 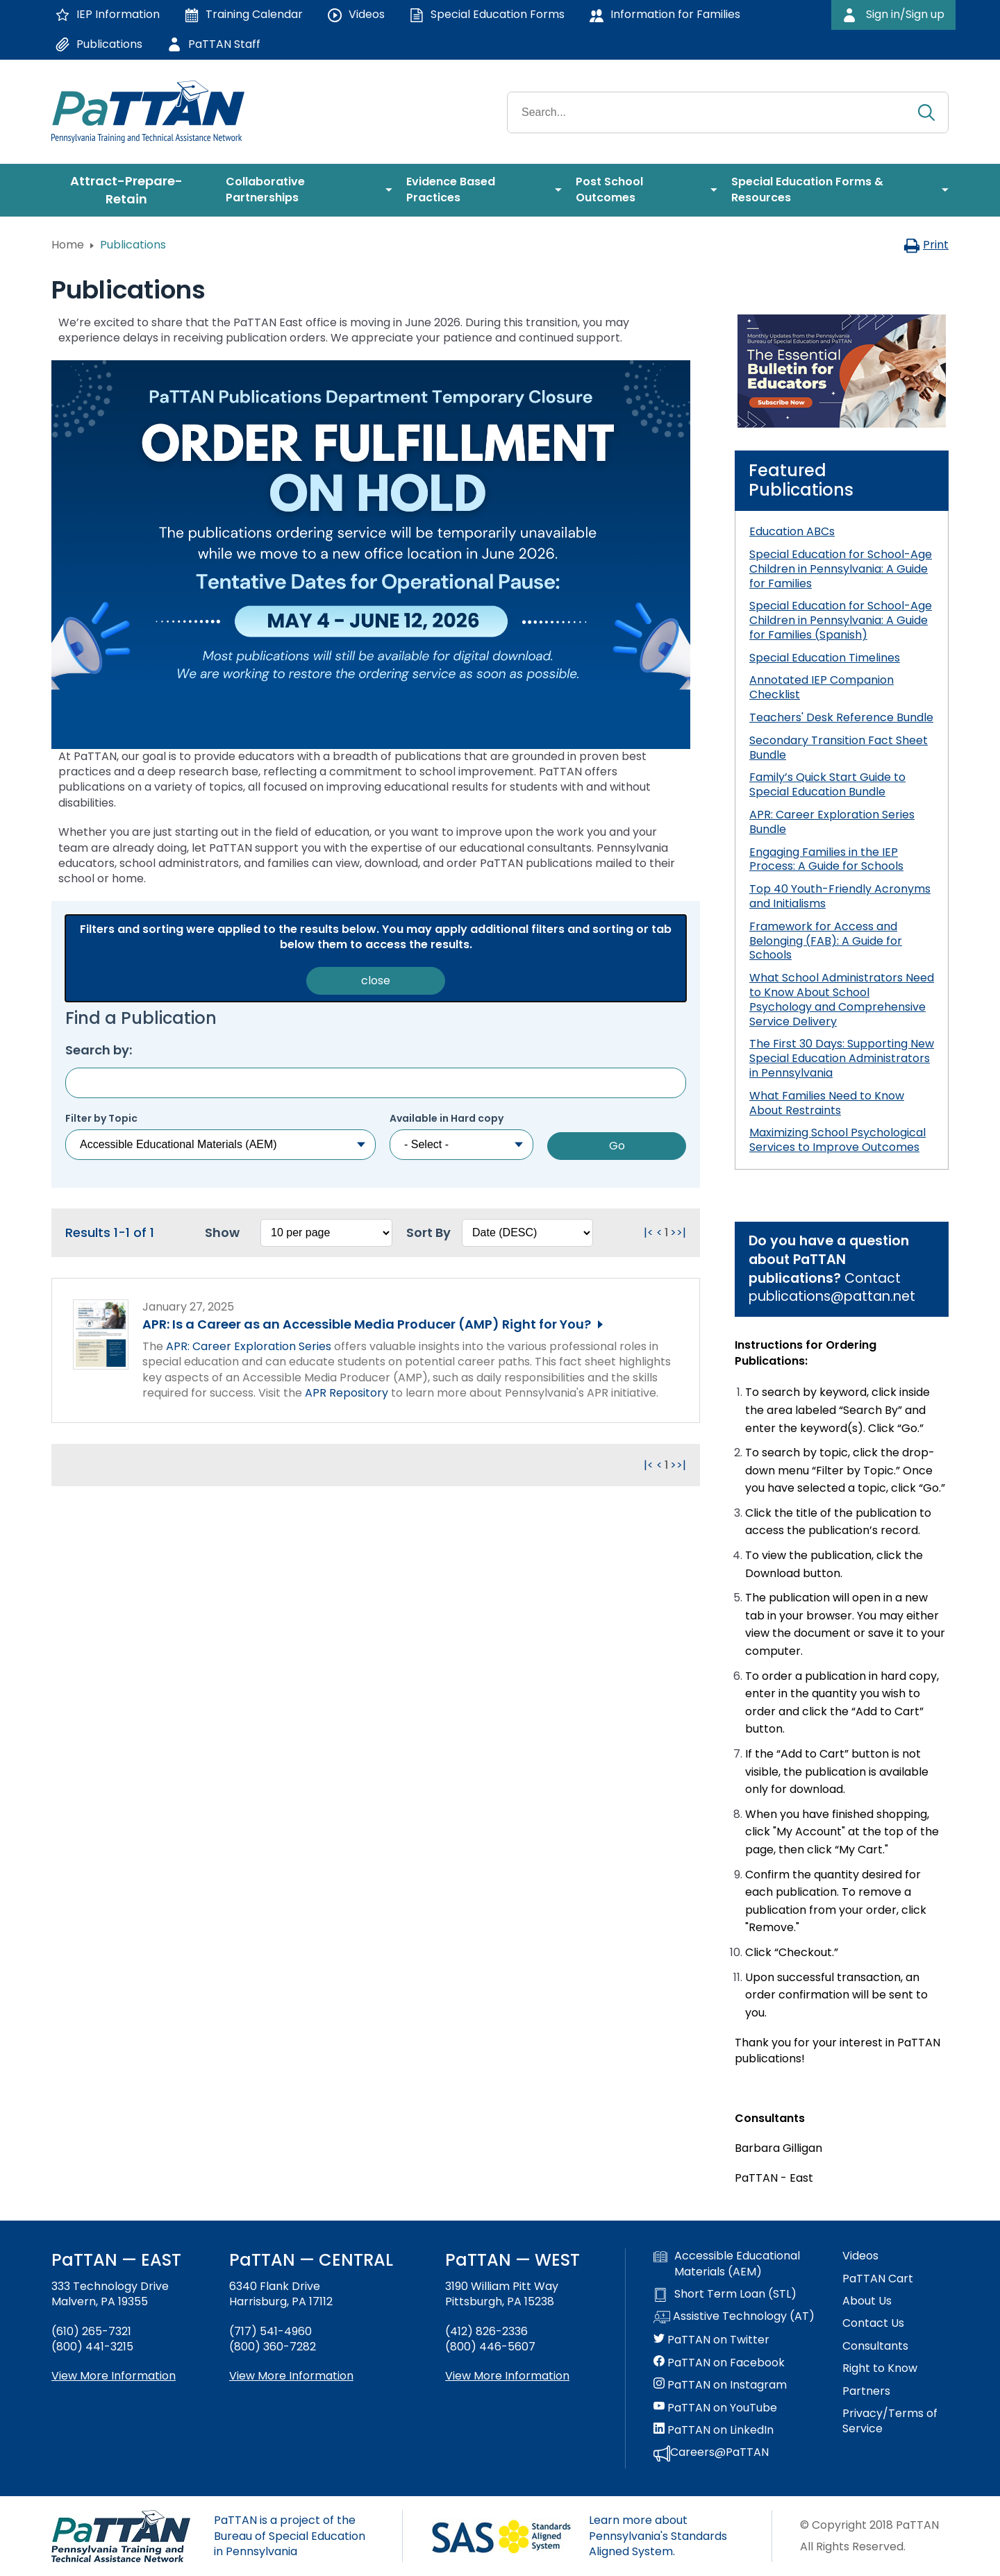 I want to click on APR Repository, so click(x=346, y=1393).